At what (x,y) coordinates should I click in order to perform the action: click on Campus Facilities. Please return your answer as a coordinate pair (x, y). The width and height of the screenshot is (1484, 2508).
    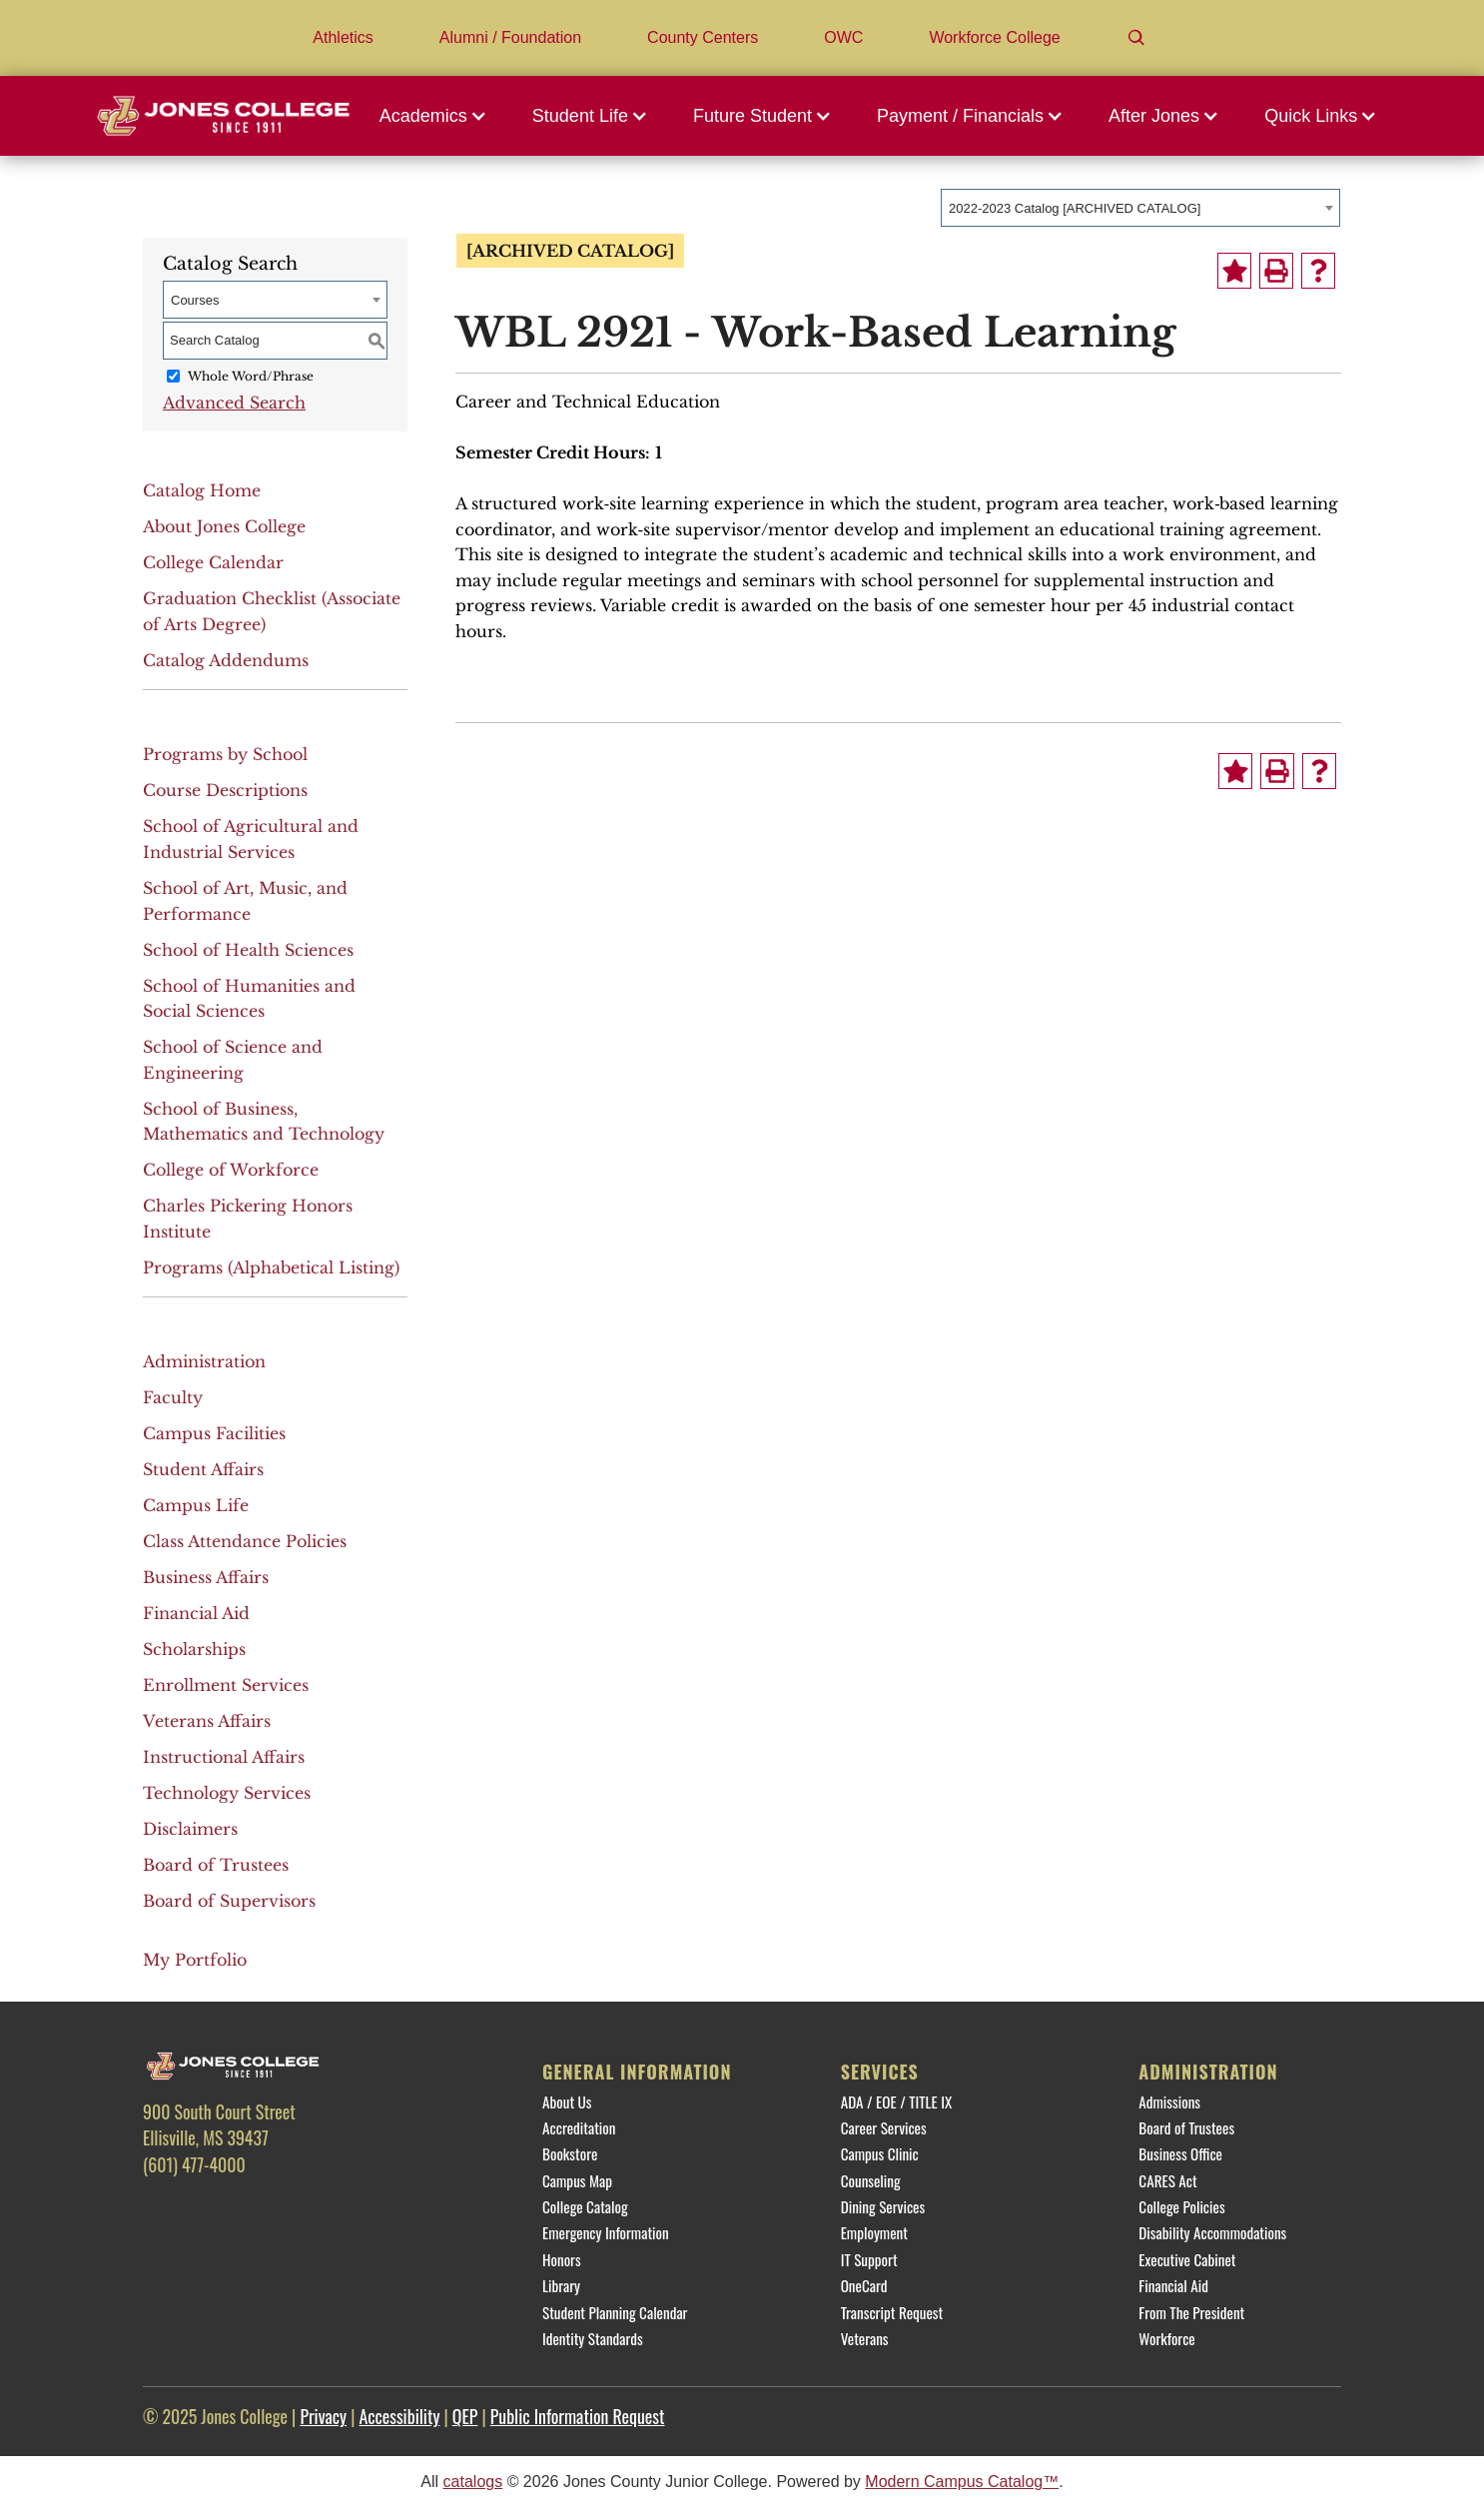
    Looking at the image, I should click on (214, 1433).